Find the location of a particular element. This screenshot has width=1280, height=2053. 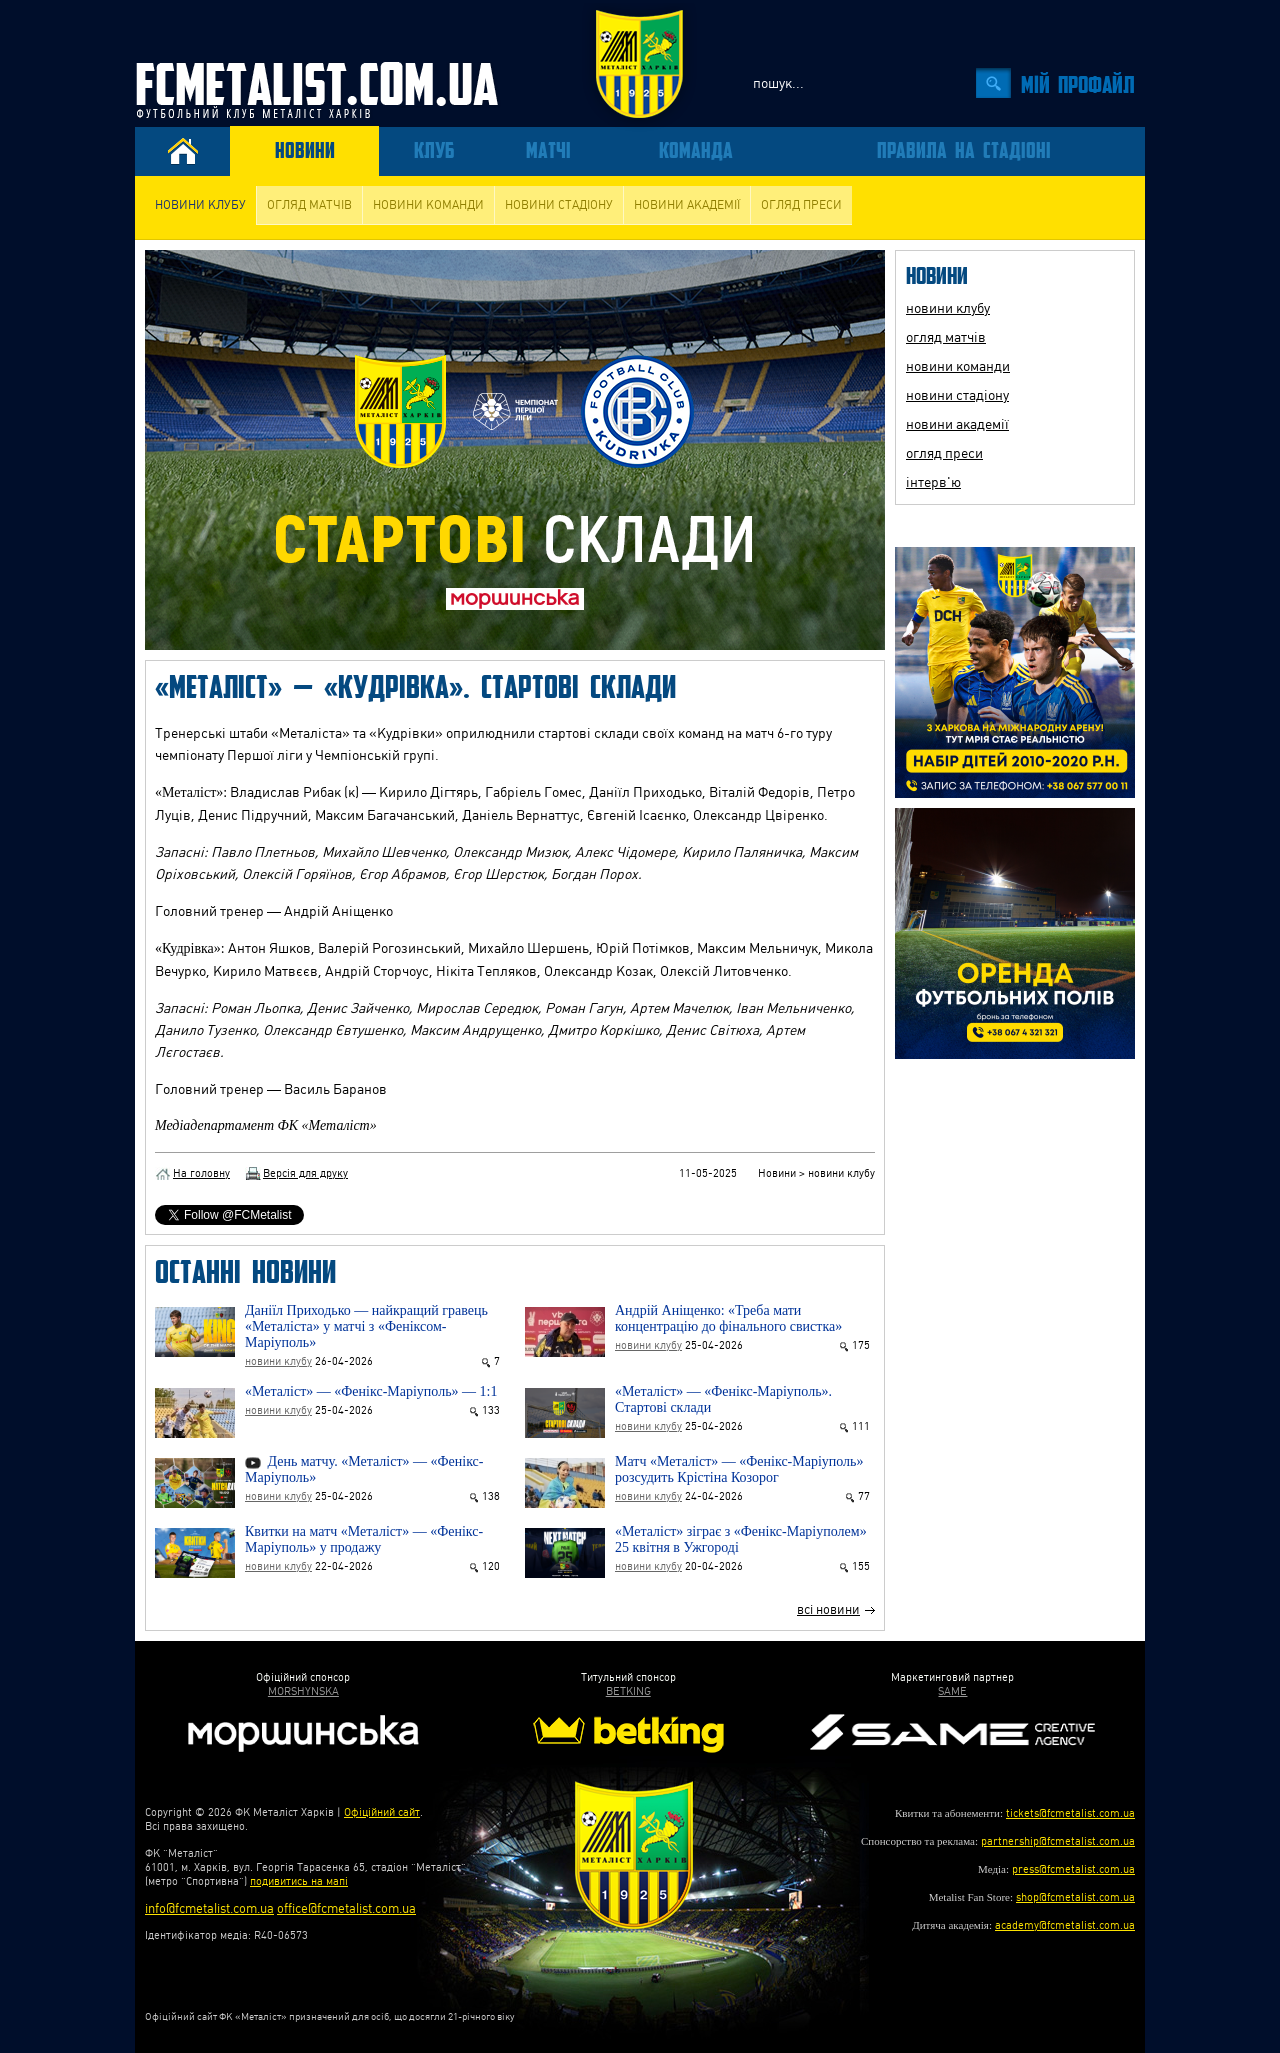

огляд матчів is located at coordinates (309, 205).